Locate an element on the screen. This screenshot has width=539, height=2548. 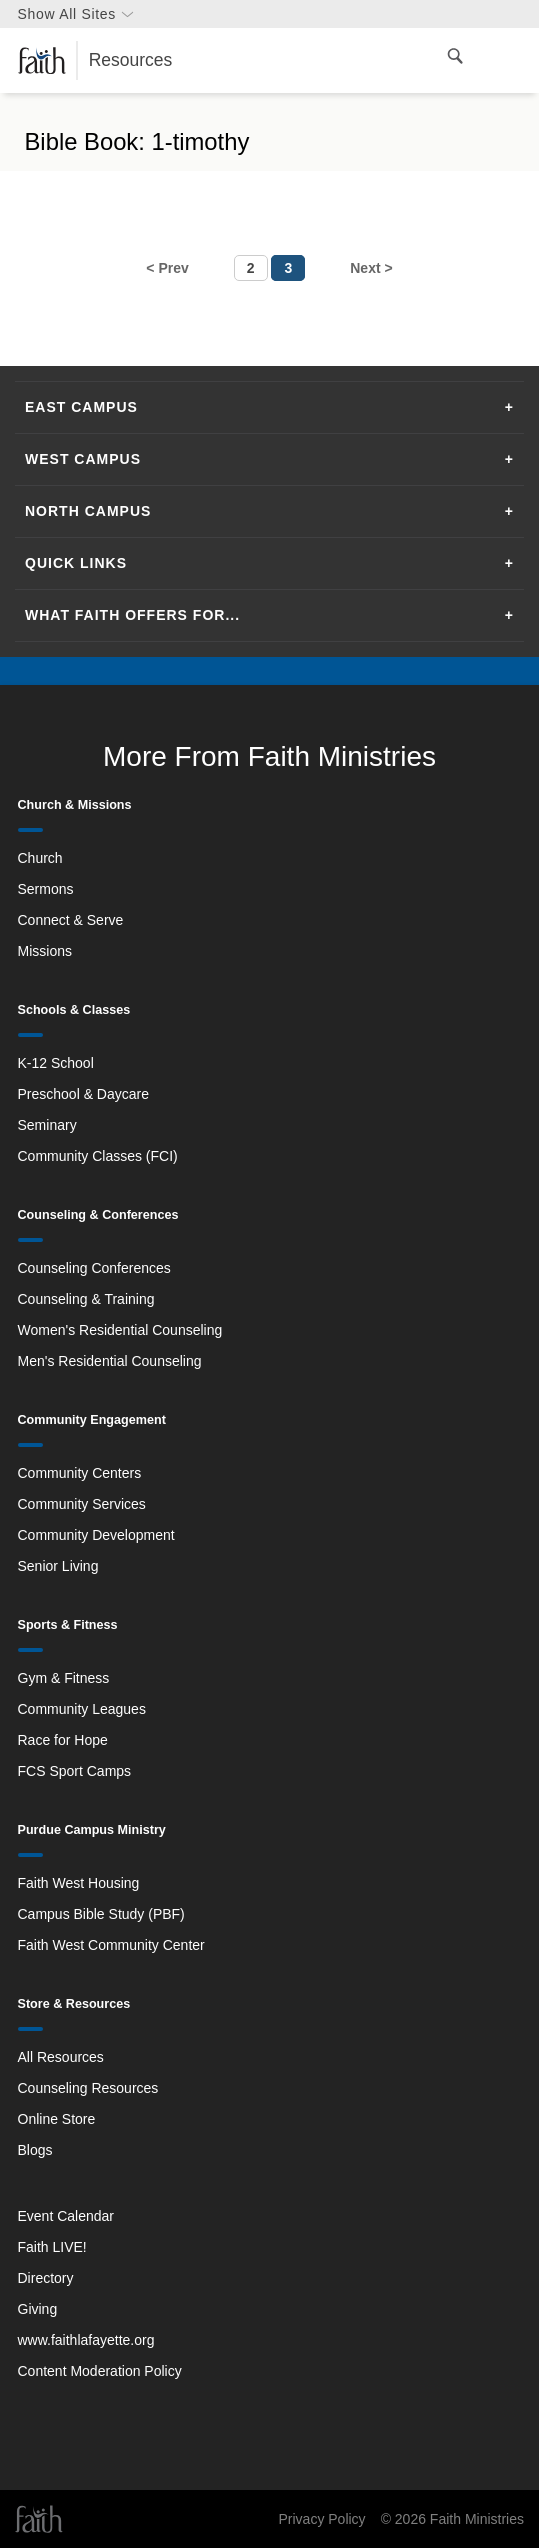
Sermons is located at coordinates (46, 889).